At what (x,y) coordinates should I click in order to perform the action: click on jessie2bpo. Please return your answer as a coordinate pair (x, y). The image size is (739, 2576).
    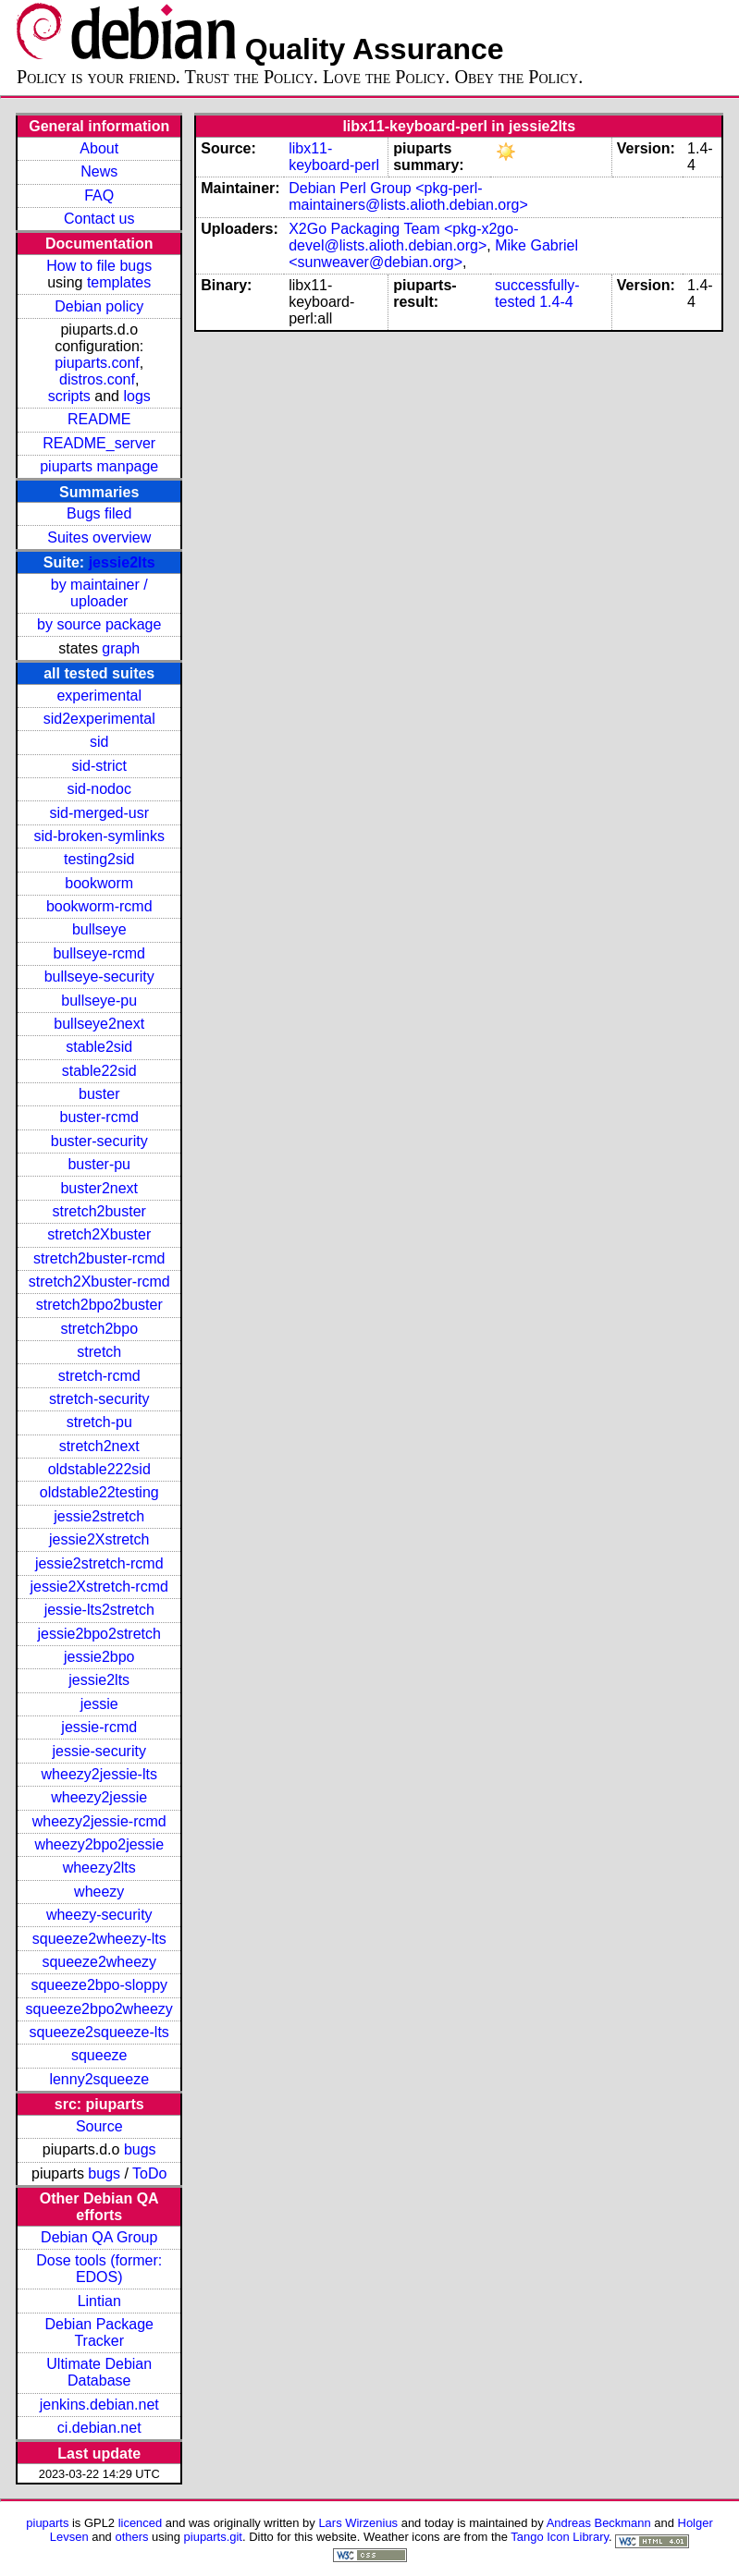
    Looking at the image, I should click on (99, 1657).